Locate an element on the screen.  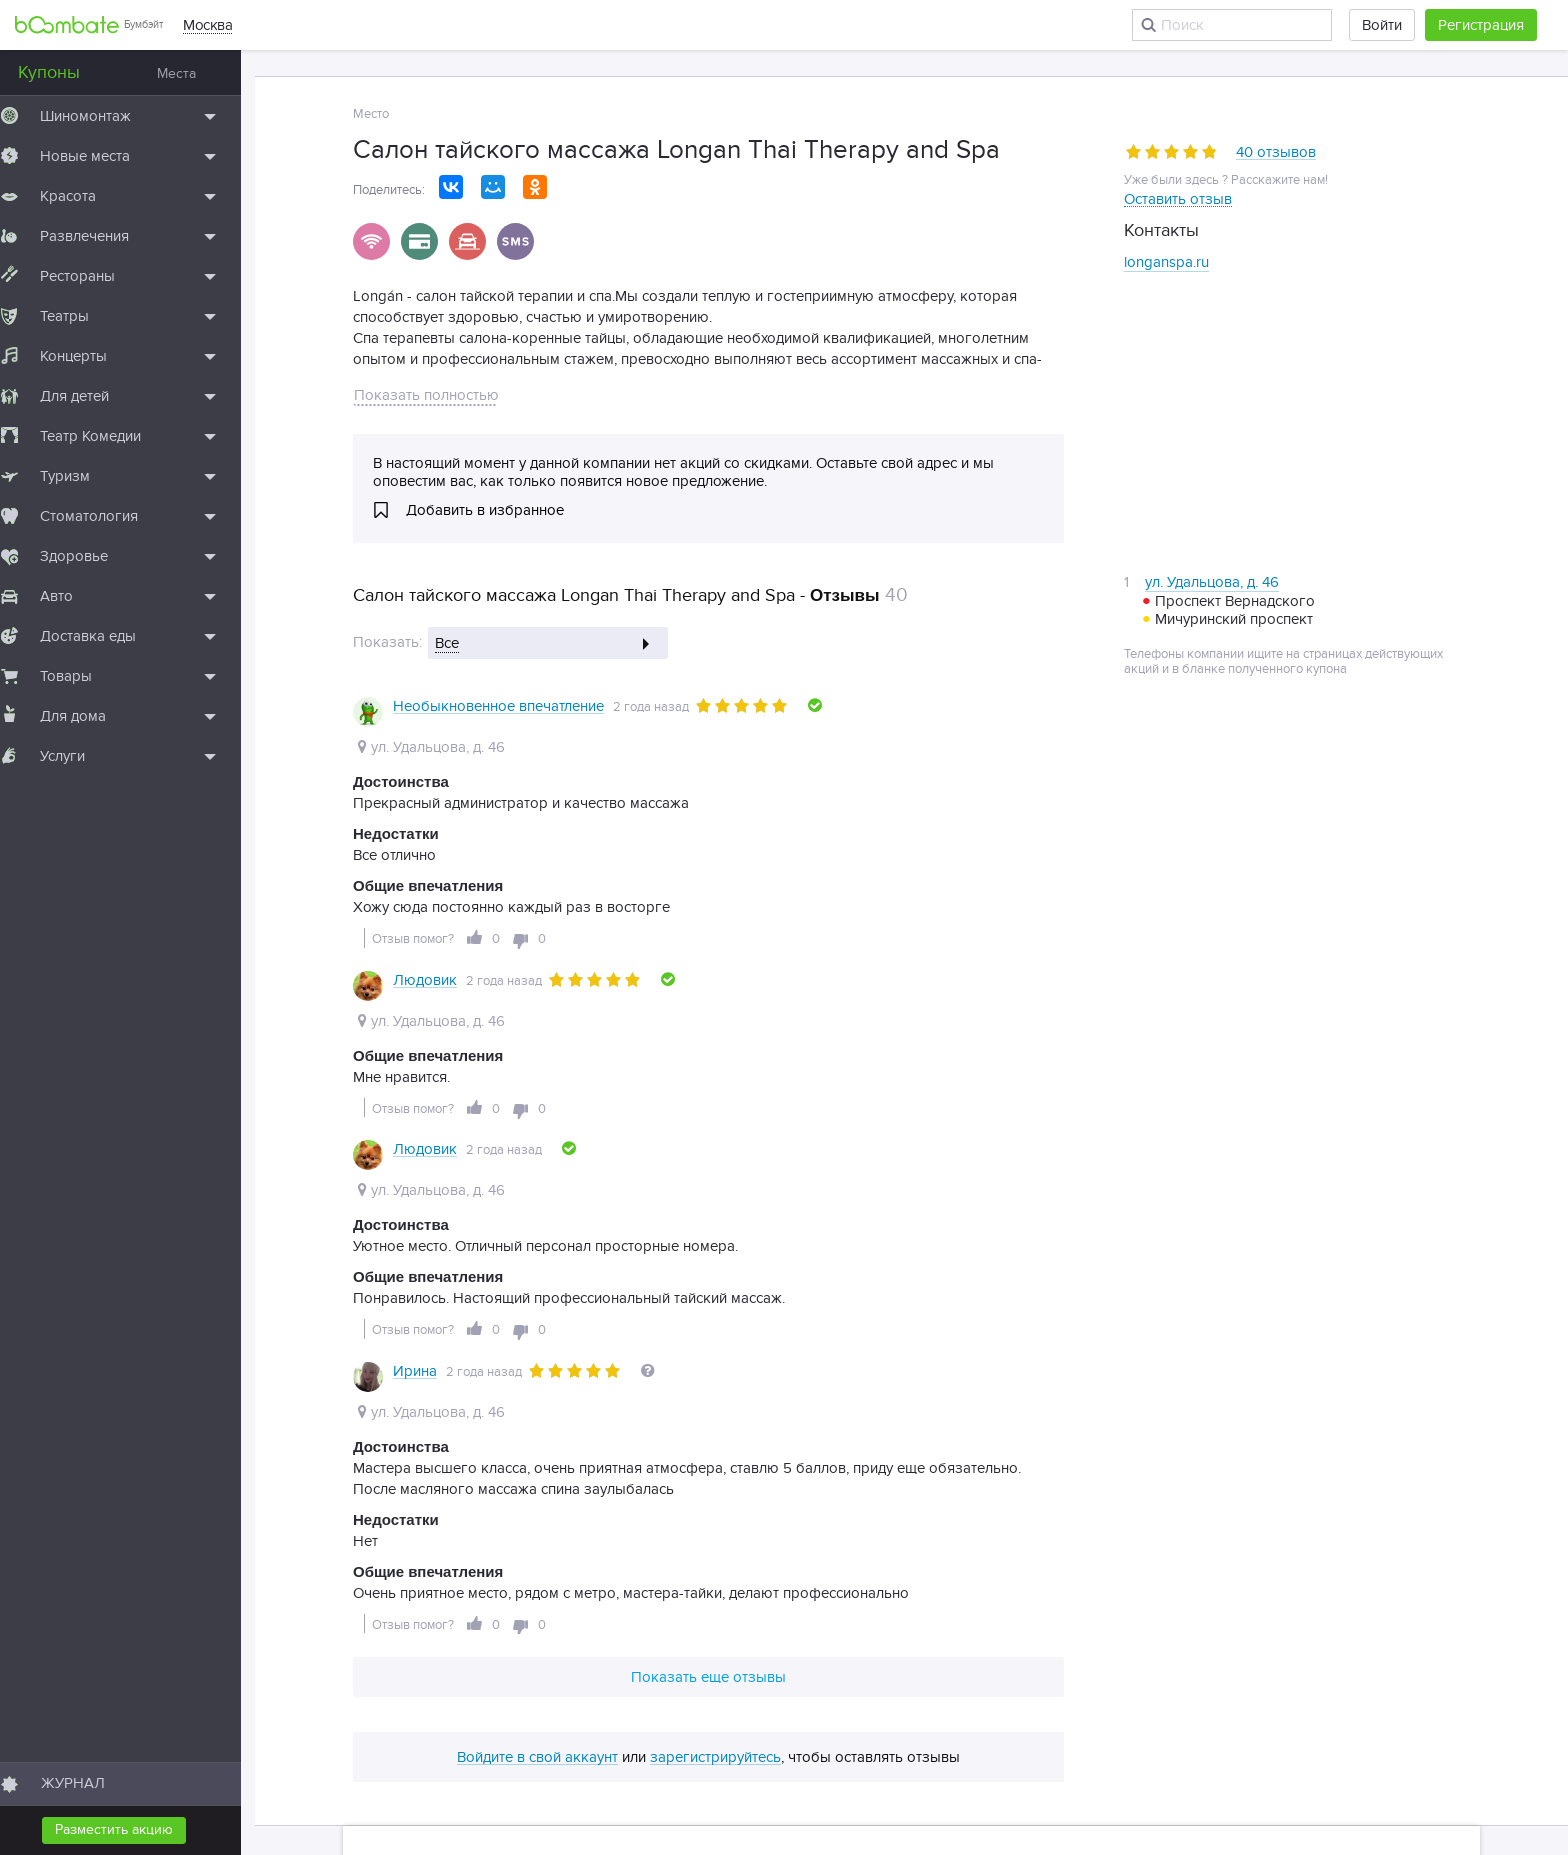
Разместить акцию is located at coordinates (128, 1829).